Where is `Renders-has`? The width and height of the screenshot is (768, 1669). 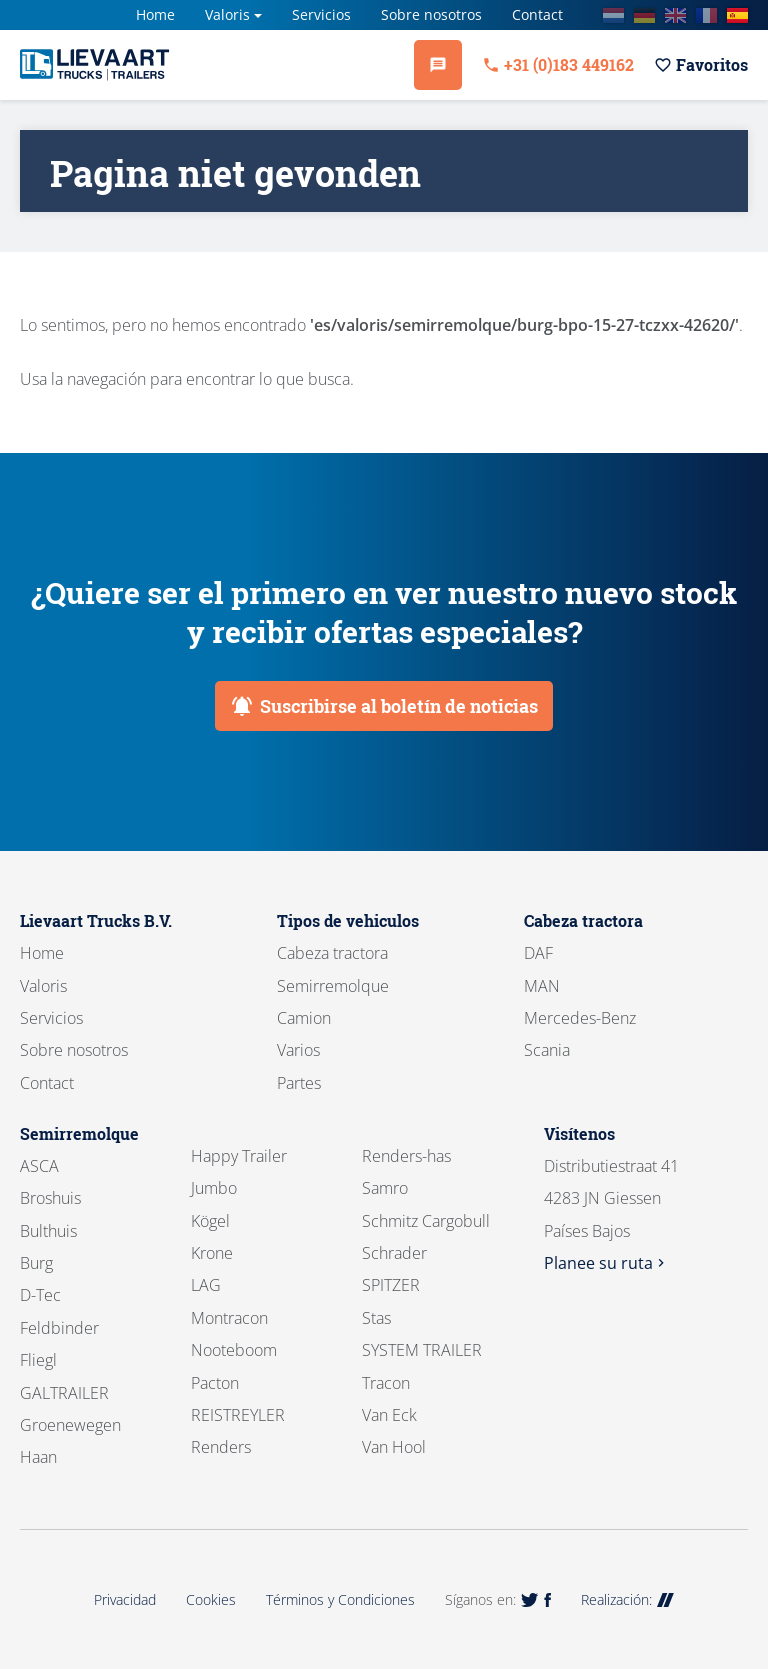
Renders-has is located at coordinates (406, 1156).